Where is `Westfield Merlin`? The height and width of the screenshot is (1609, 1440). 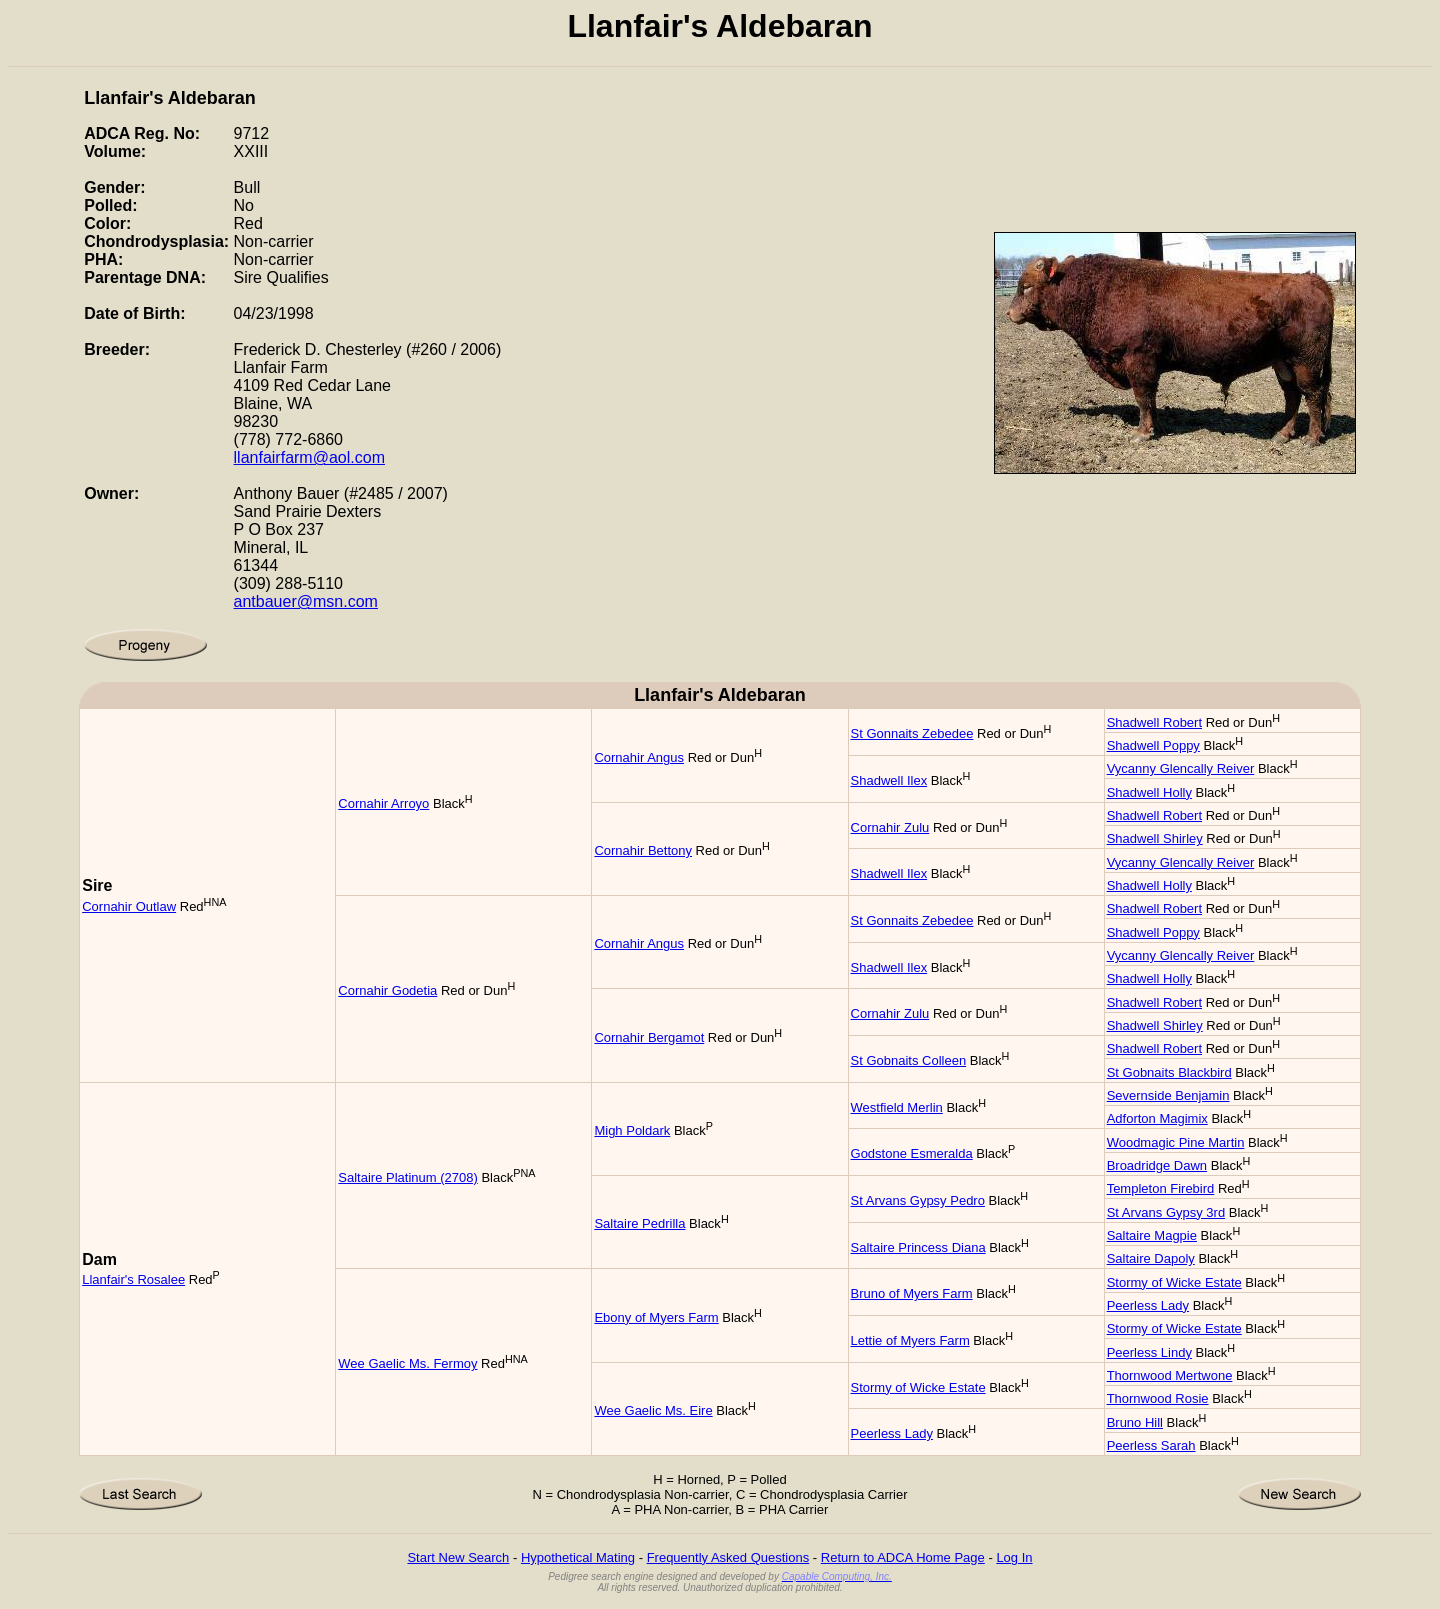 Westfield Merlin is located at coordinates (897, 1107).